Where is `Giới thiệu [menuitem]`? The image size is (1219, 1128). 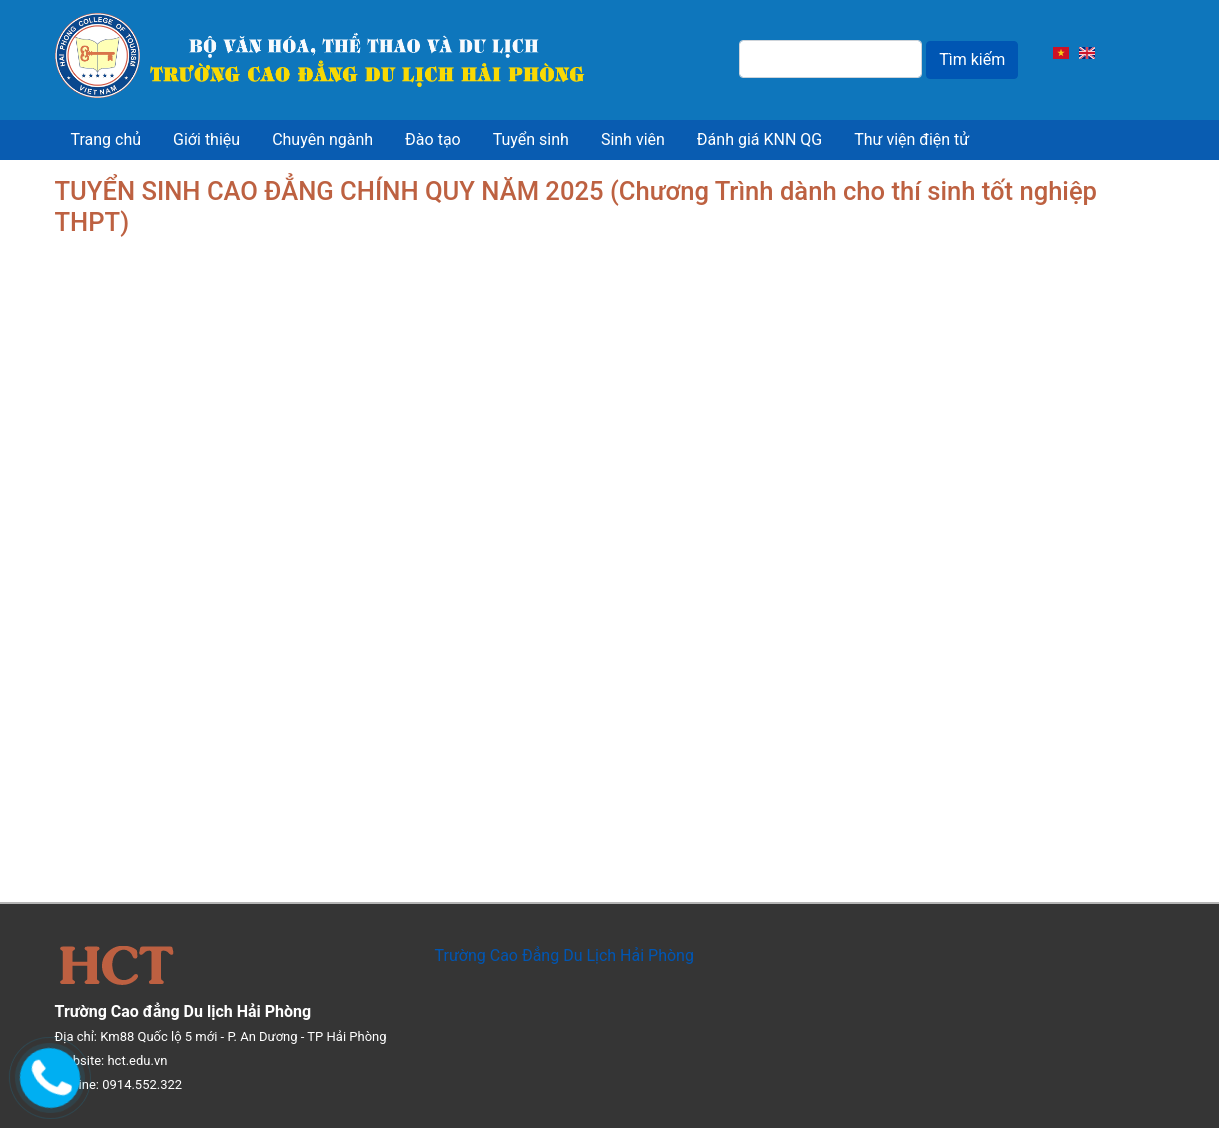
Giới thiệu [menuitem] is located at coordinates (206, 139).